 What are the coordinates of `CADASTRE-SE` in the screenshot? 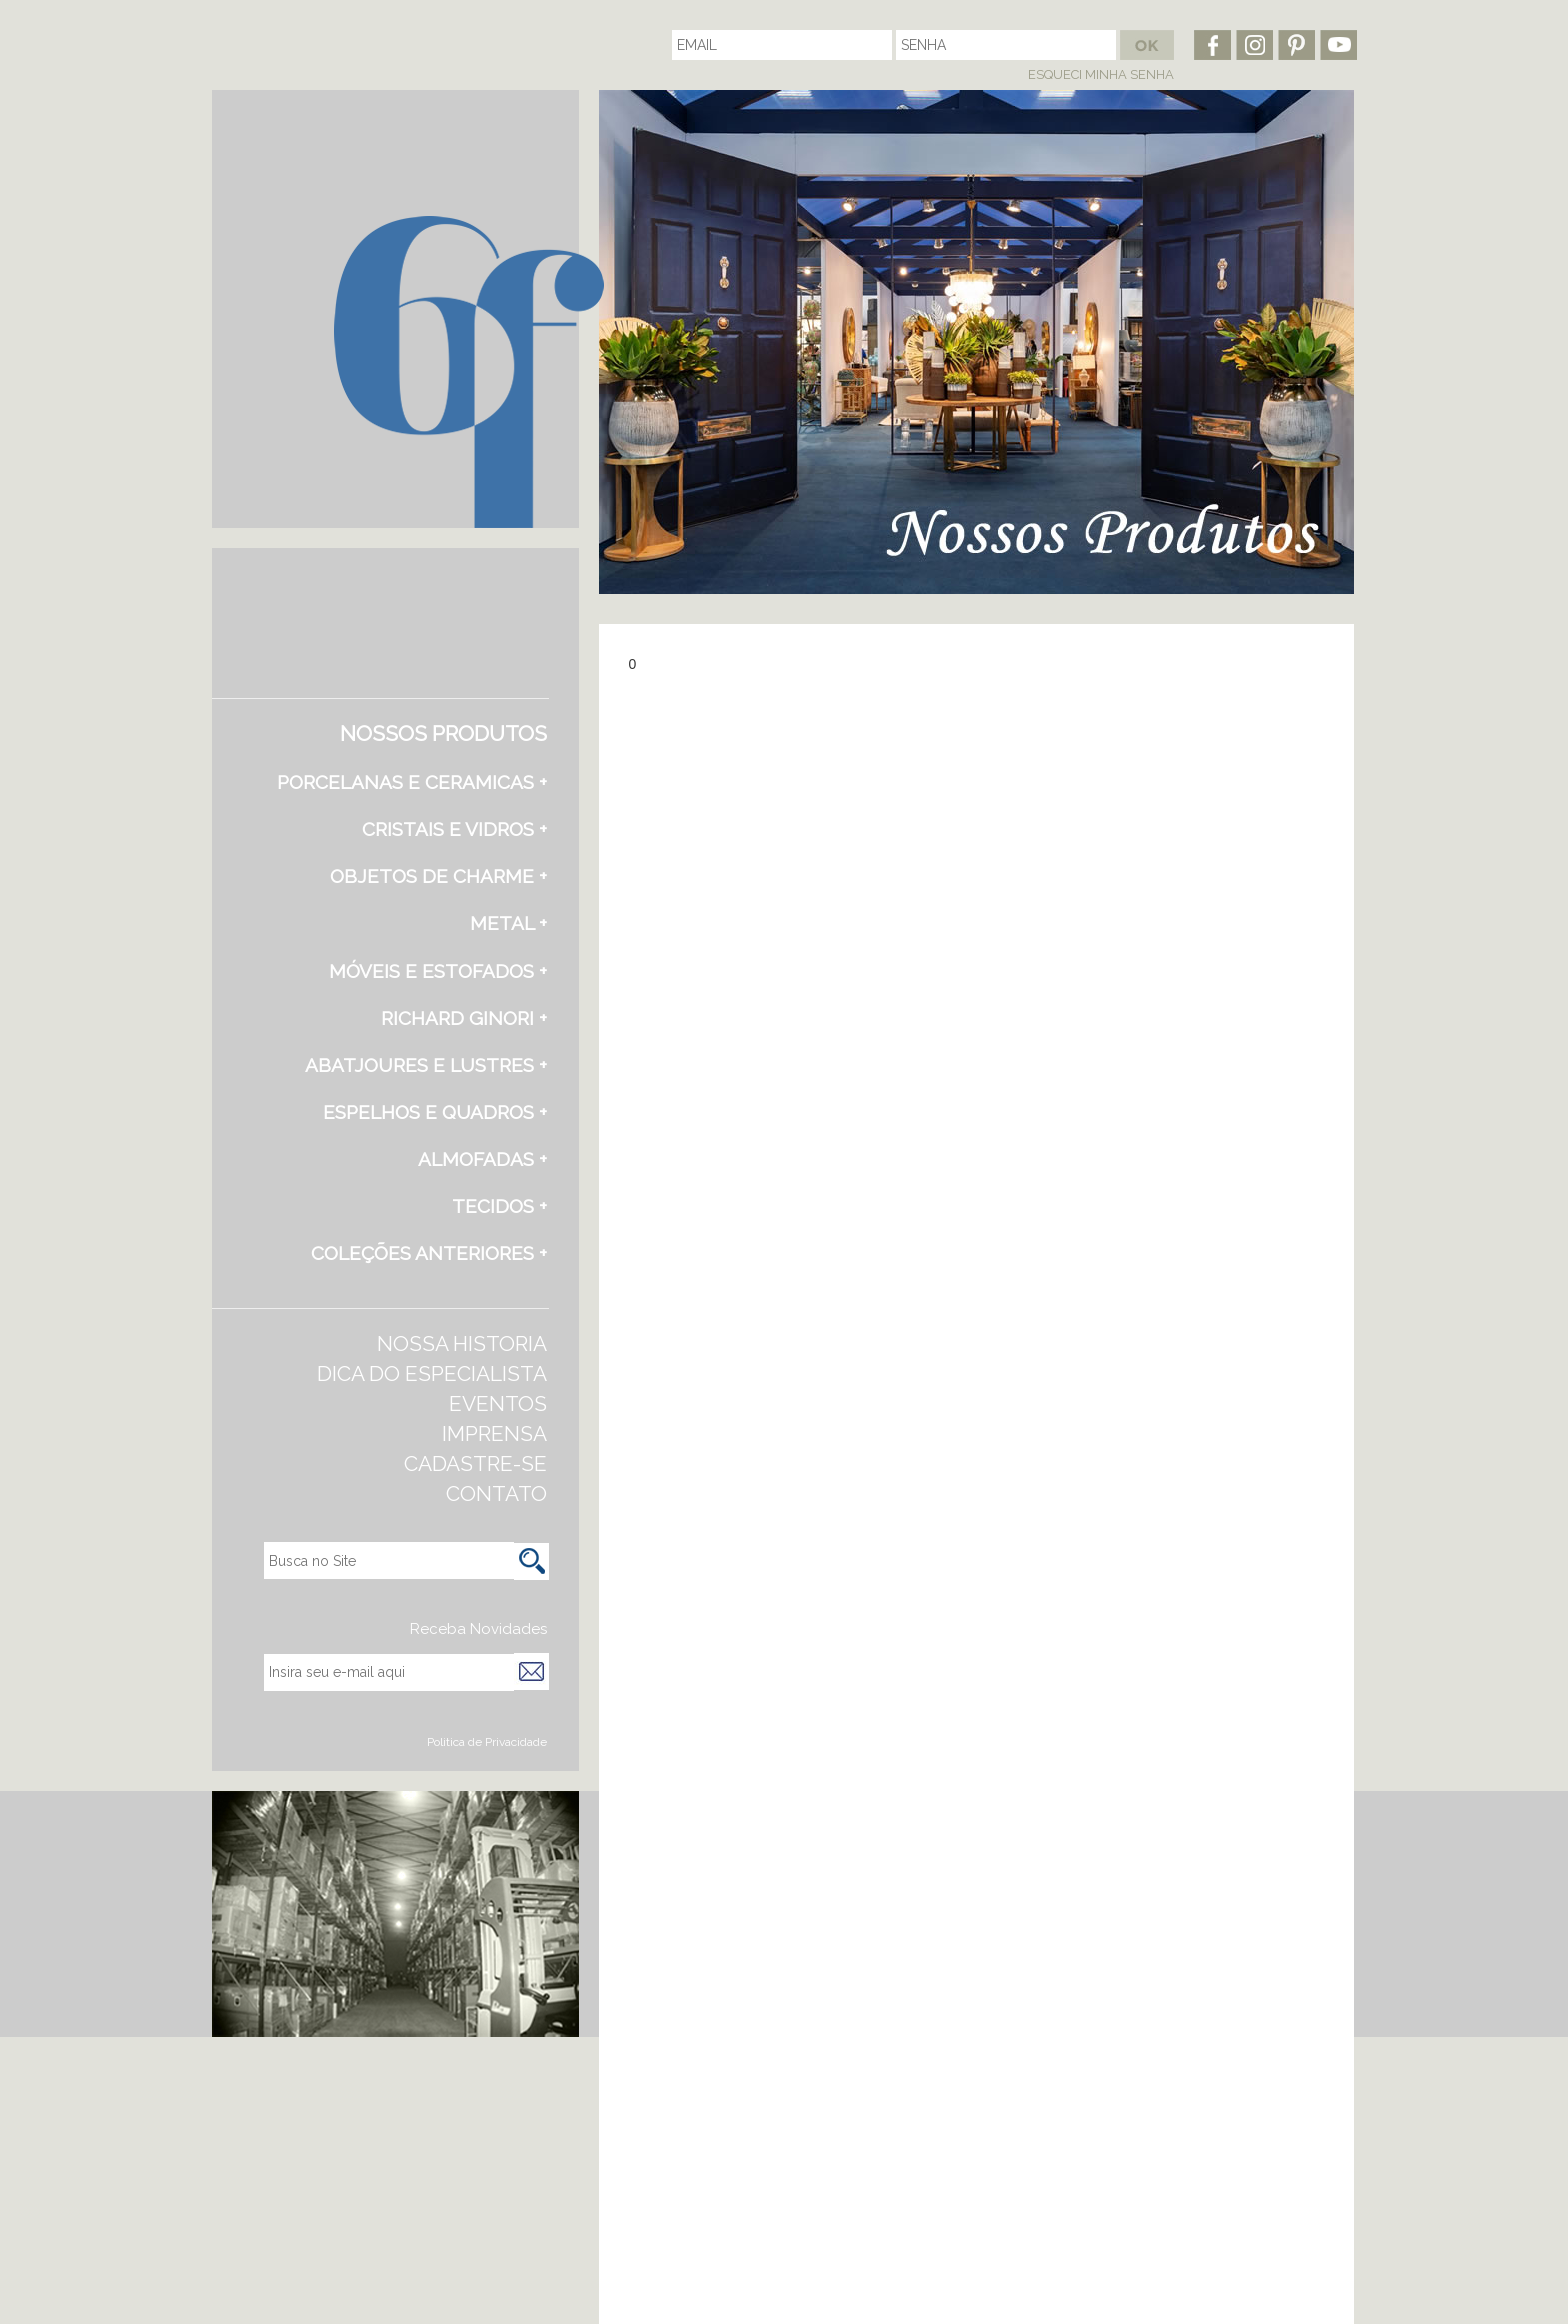 It's located at (475, 1463).